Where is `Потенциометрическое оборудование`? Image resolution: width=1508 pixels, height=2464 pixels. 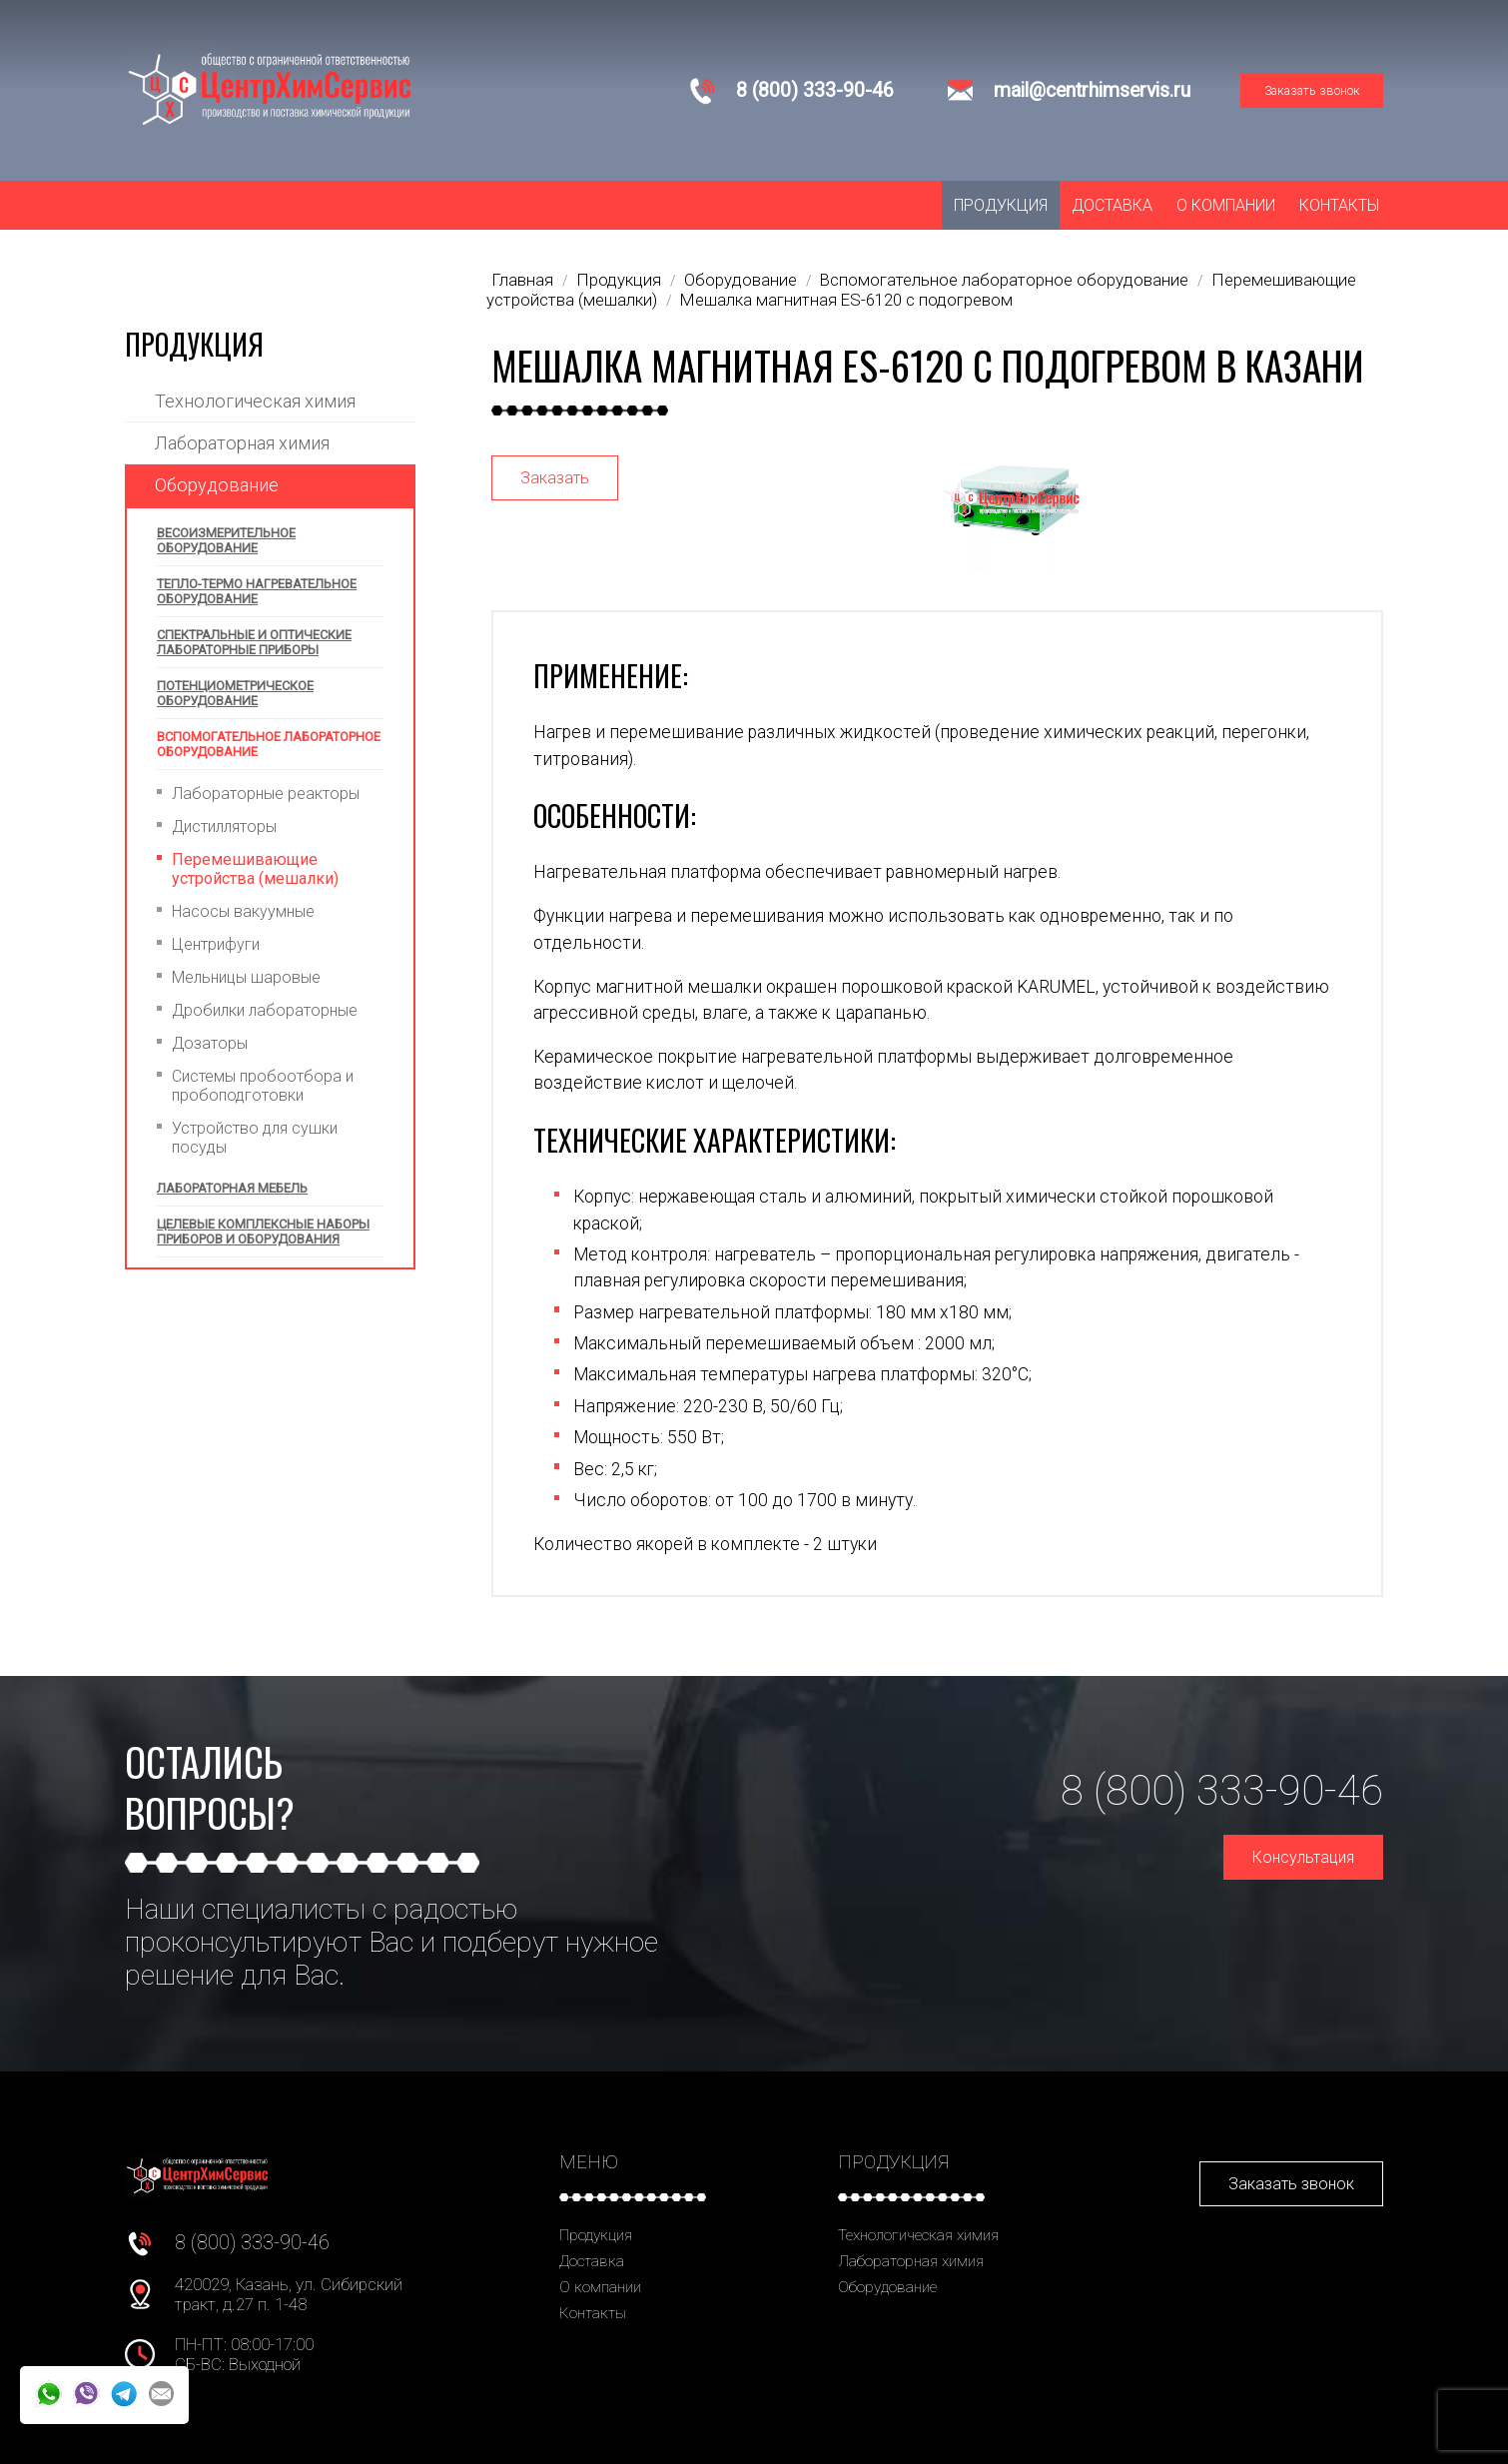
Потенциометрическое оборудование is located at coordinates (235, 693).